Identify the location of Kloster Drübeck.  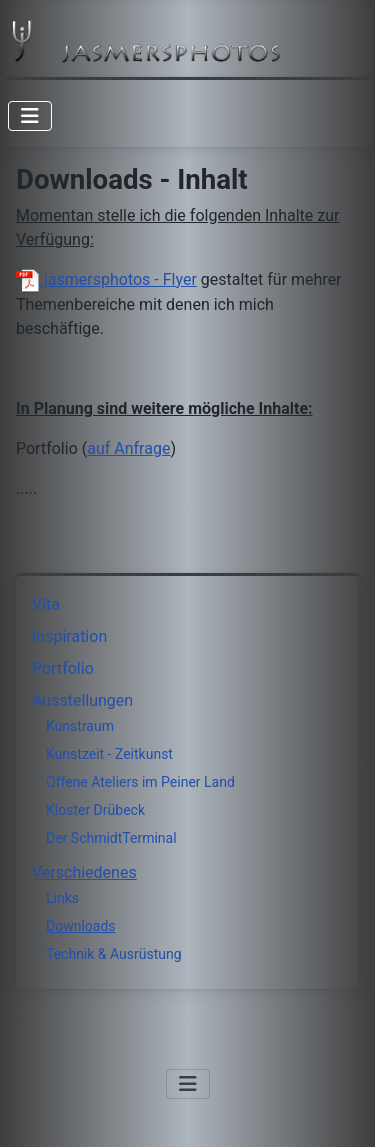
(95, 810).